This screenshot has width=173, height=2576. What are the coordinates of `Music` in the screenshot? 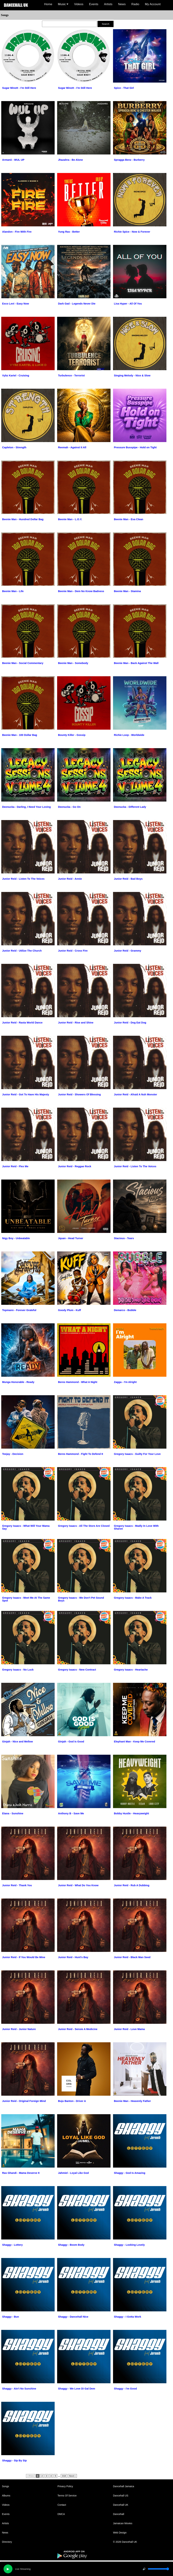 It's located at (63, 4).